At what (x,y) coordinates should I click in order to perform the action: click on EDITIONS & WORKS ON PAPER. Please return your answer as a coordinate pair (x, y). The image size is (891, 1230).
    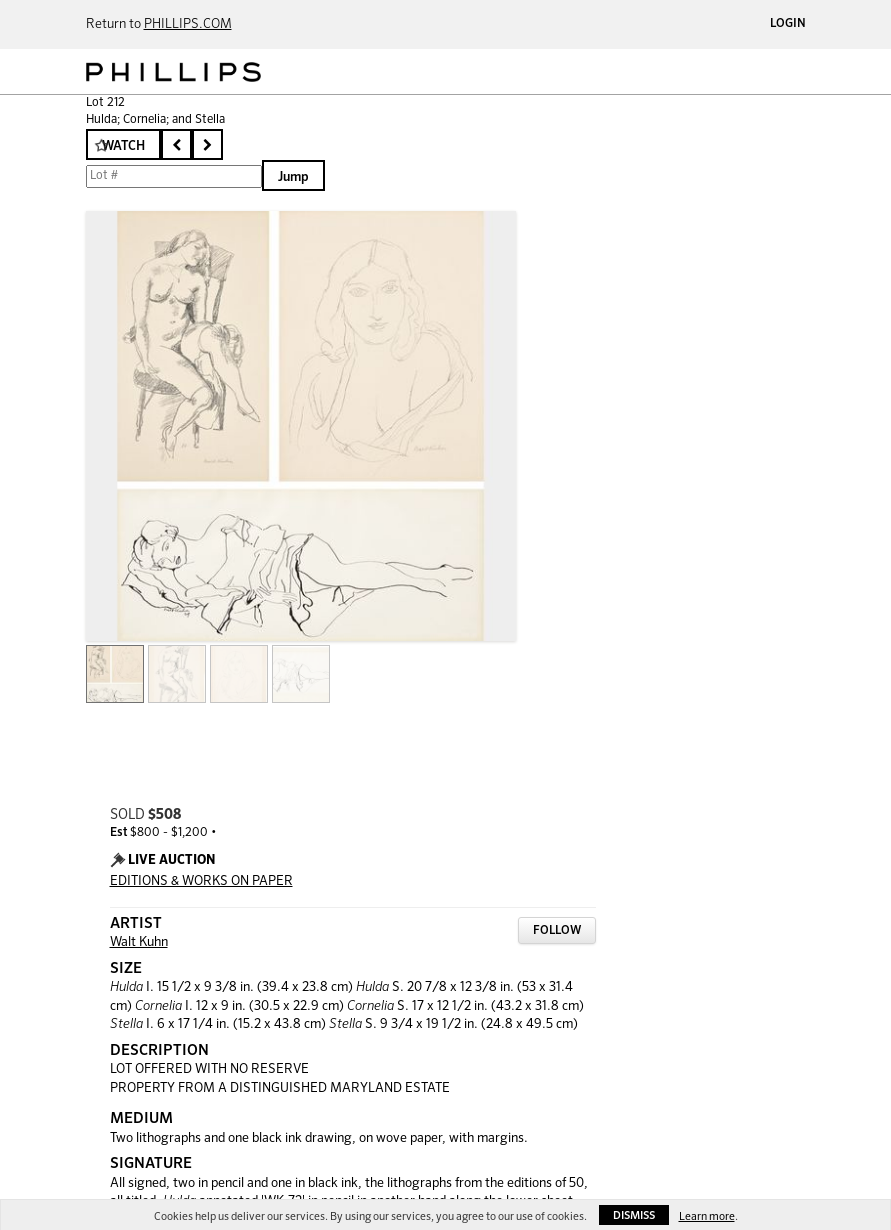
    Looking at the image, I should click on (201, 881).